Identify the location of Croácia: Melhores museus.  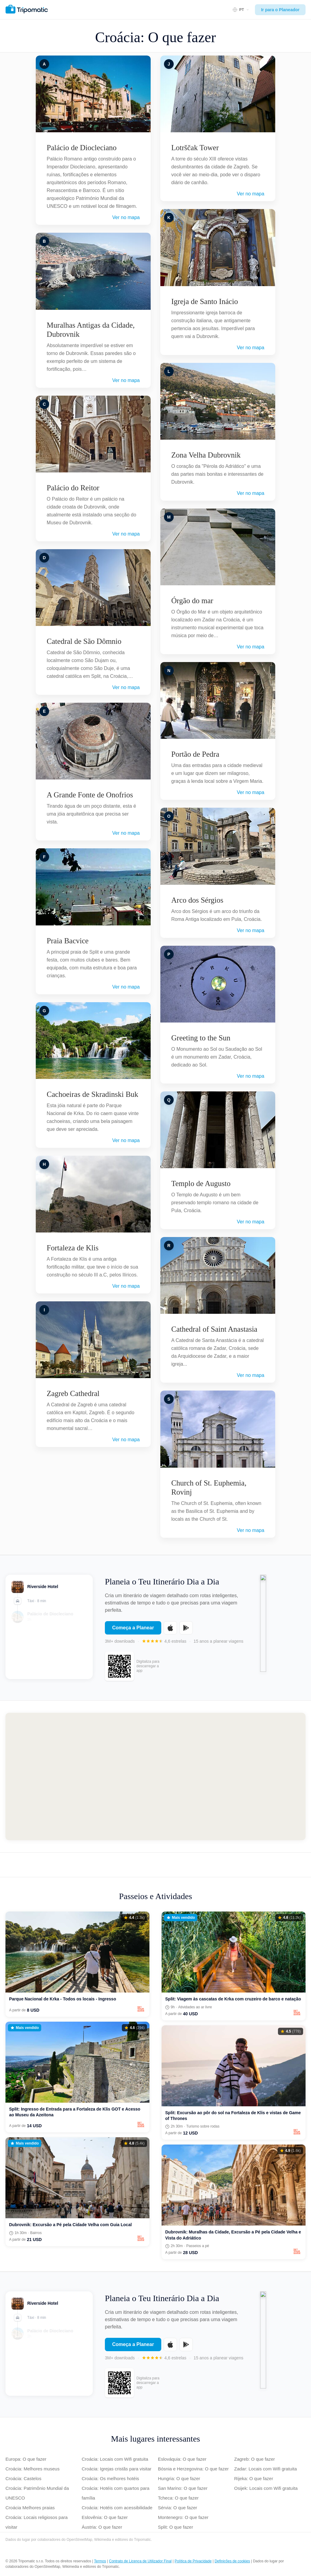
(32, 2468).